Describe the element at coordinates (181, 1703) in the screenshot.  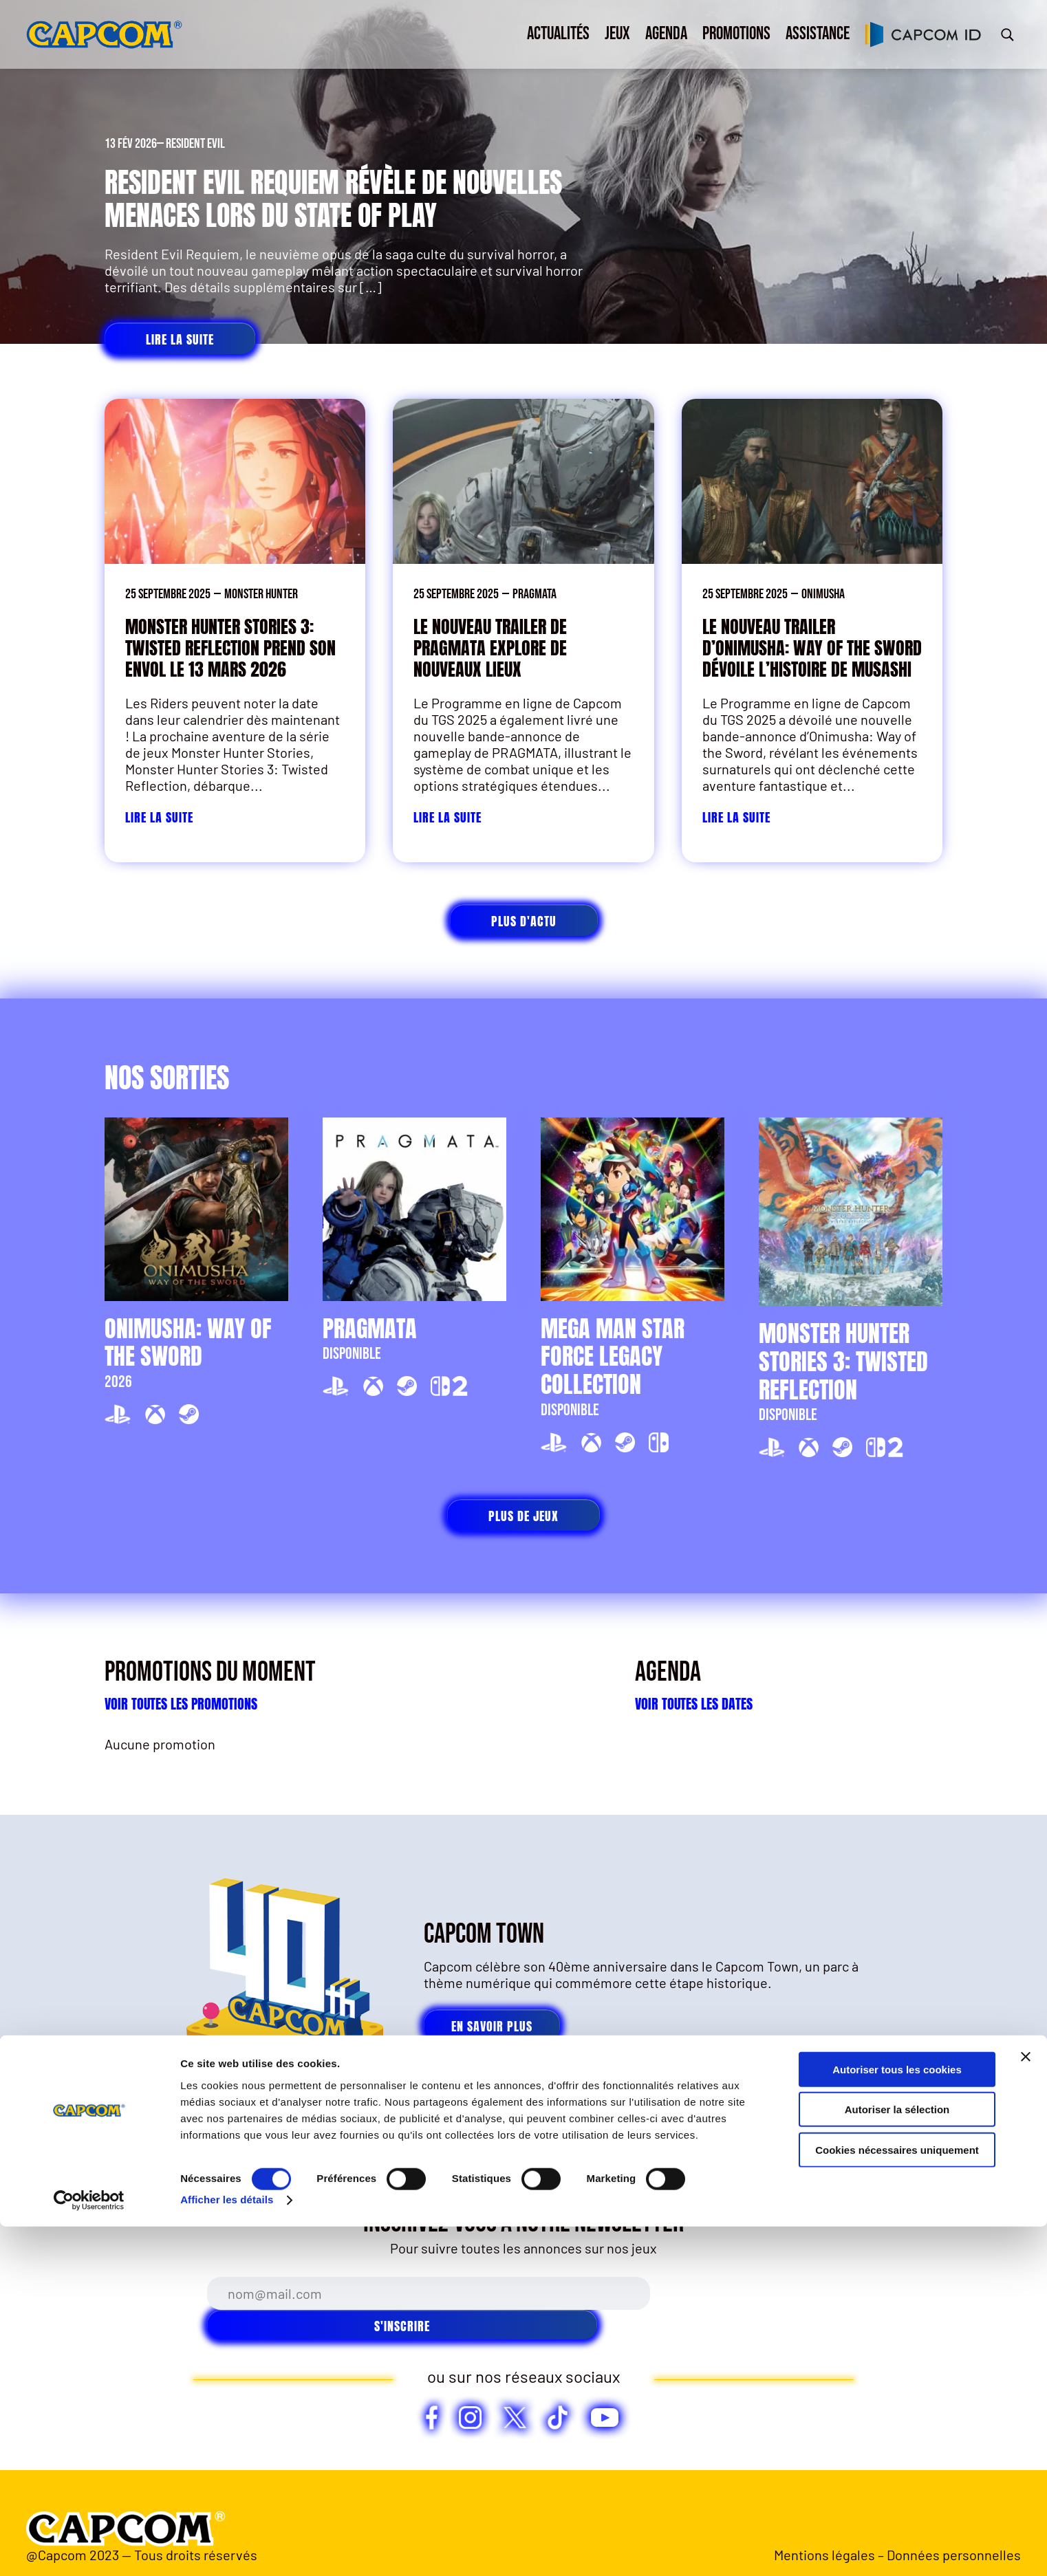
I see `Voir toutes les promotions` at that location.